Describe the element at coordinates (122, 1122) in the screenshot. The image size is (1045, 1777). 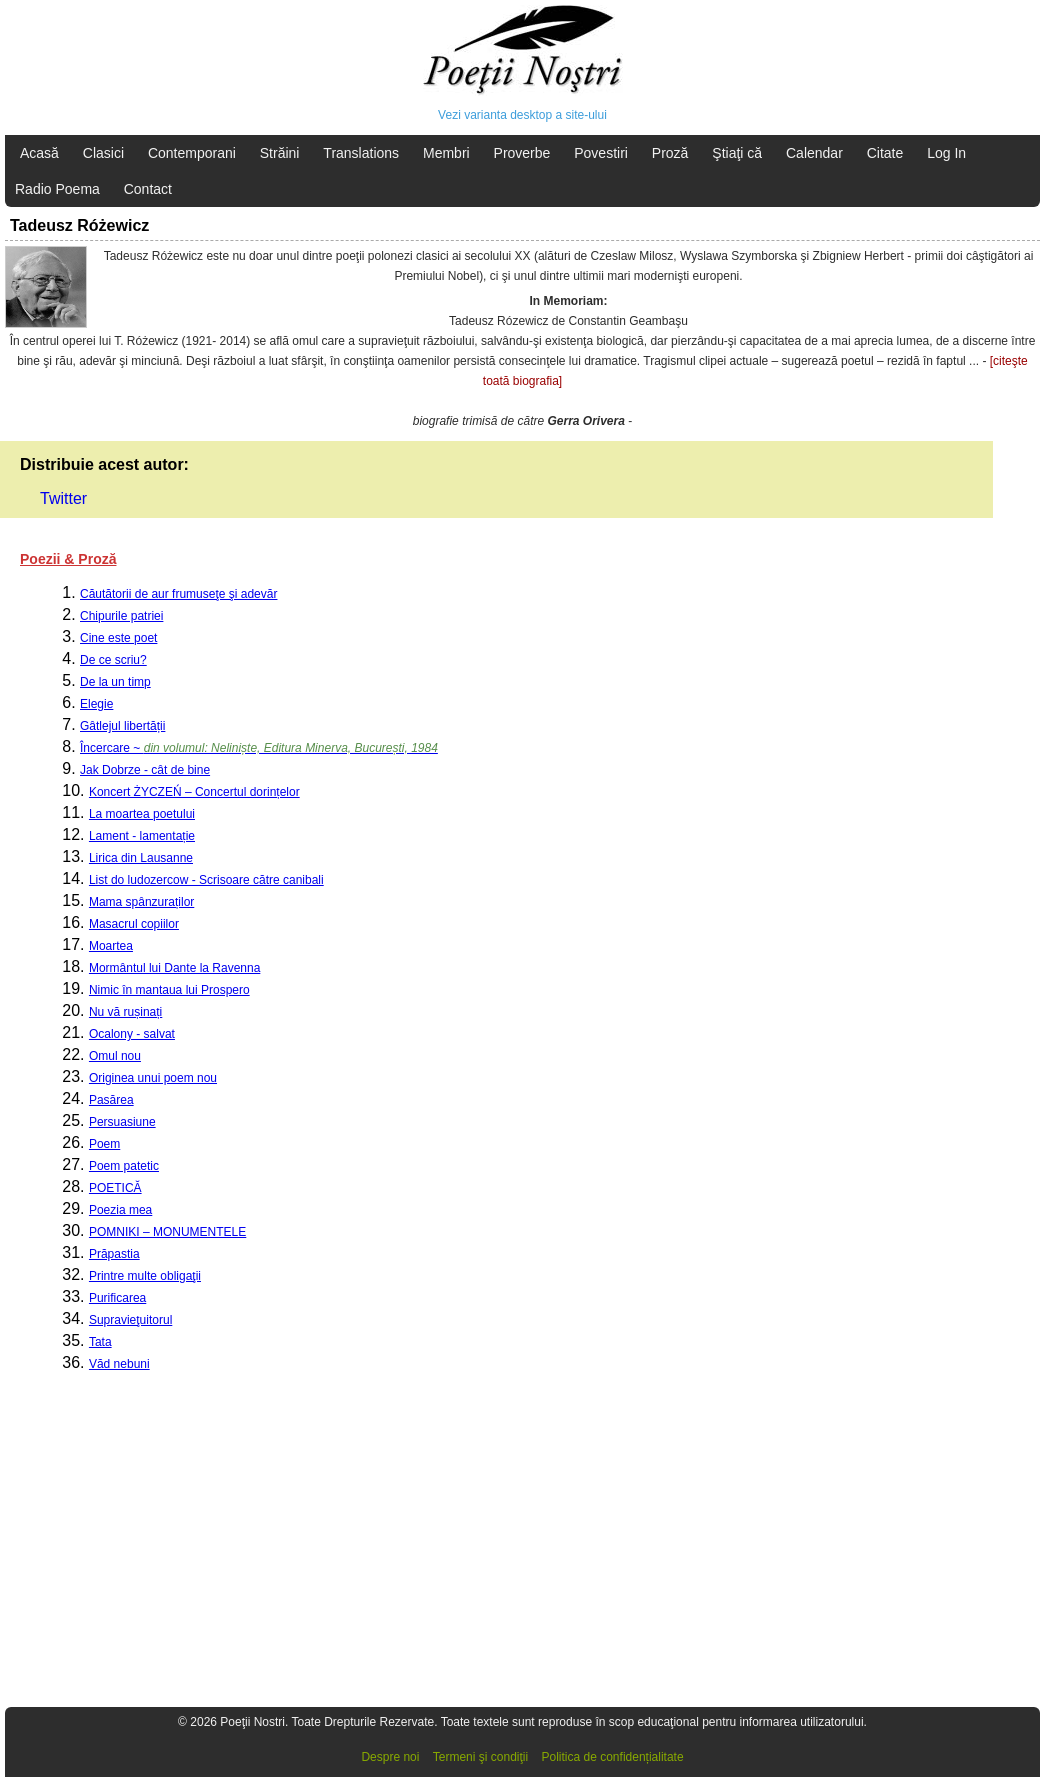
I see `Persuasiune` at that location.